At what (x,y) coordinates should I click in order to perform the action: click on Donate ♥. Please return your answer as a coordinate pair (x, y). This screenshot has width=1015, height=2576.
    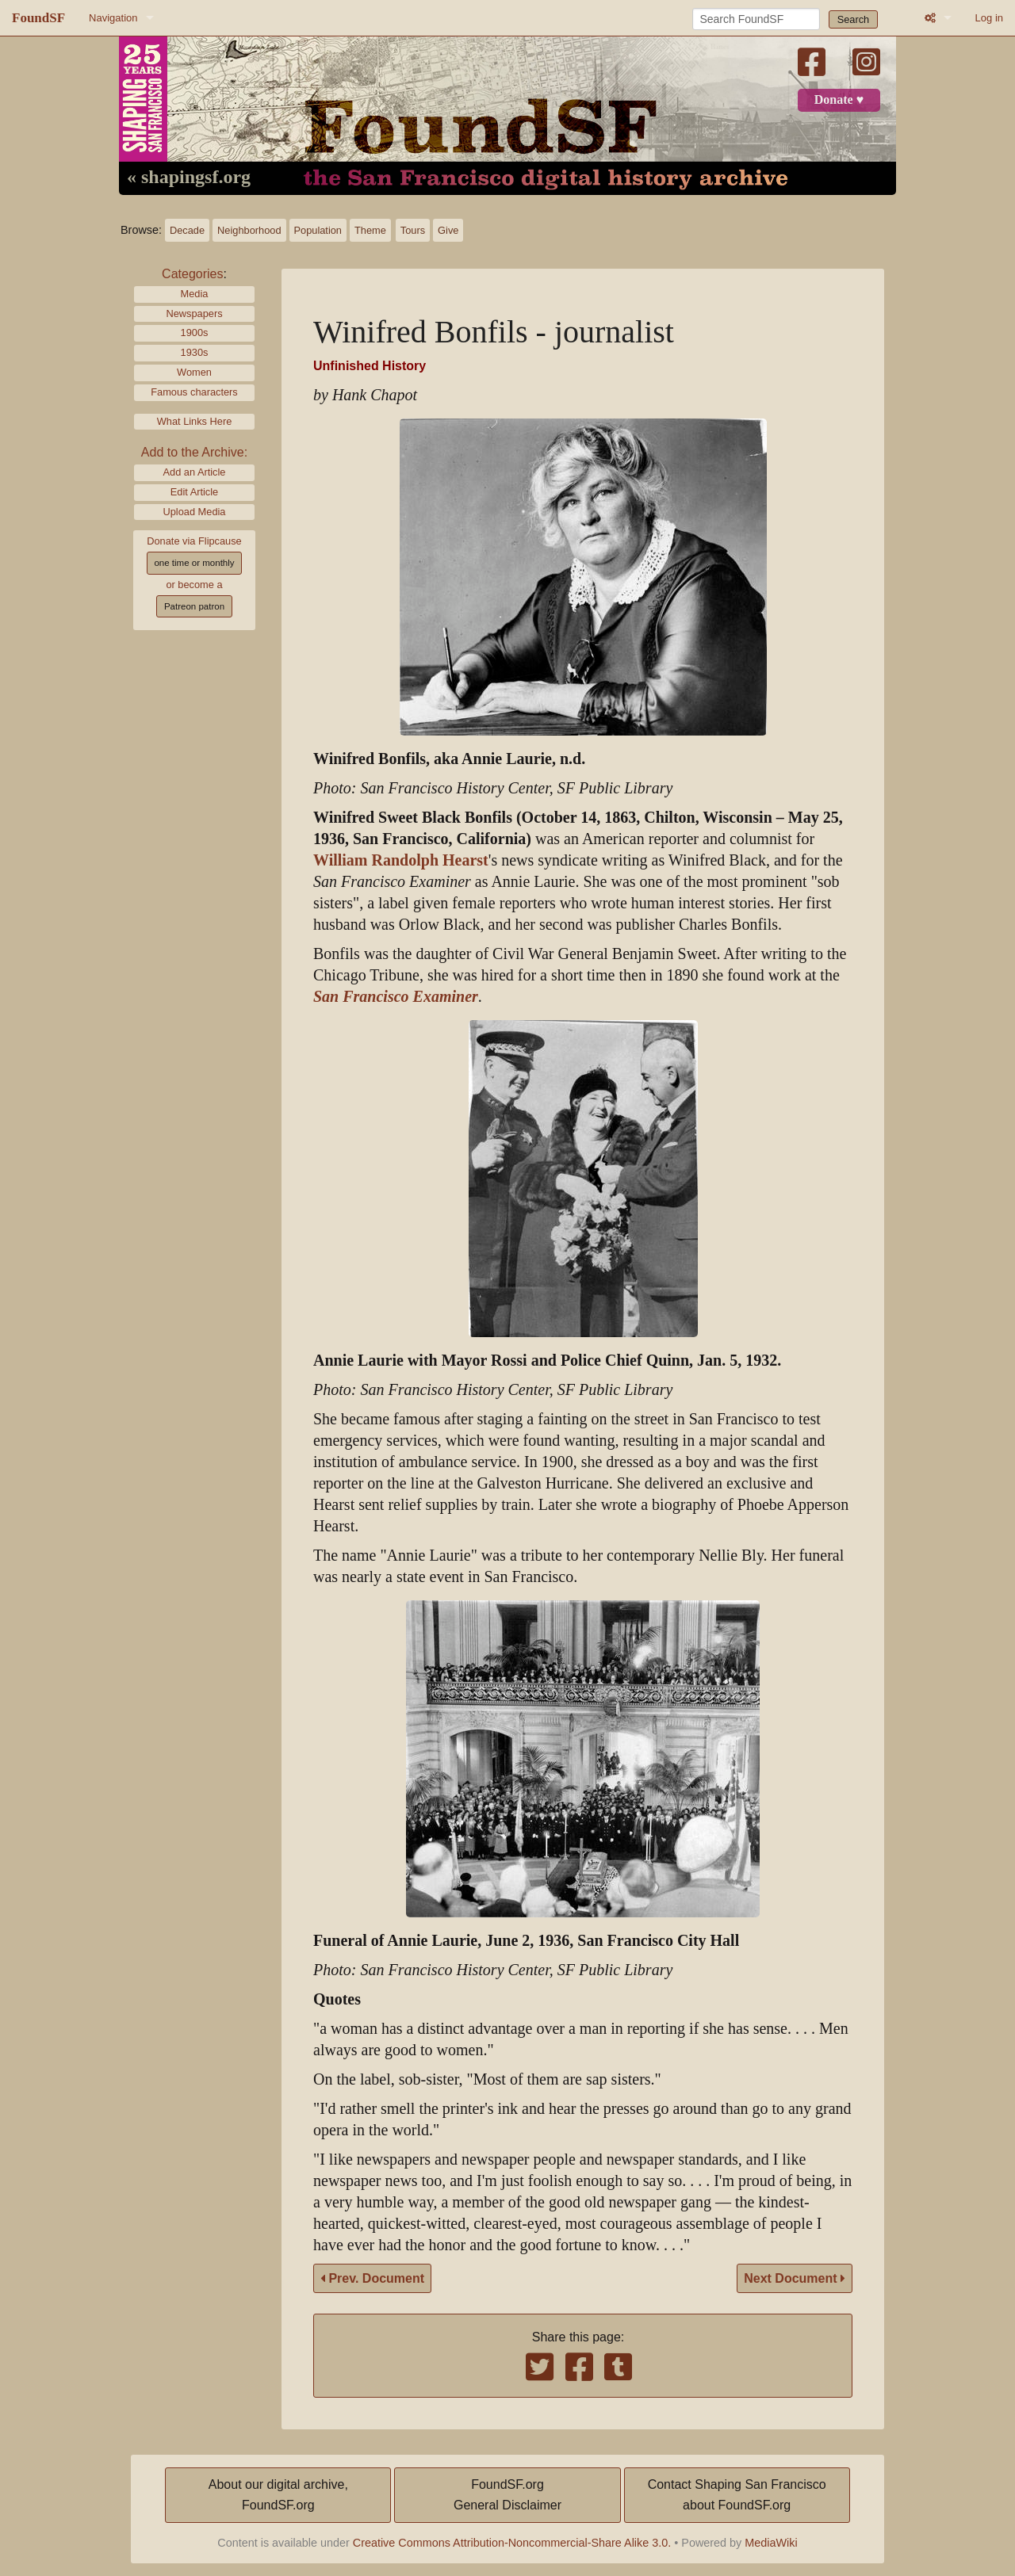
    Looking at the image, I should click on (839, 100).